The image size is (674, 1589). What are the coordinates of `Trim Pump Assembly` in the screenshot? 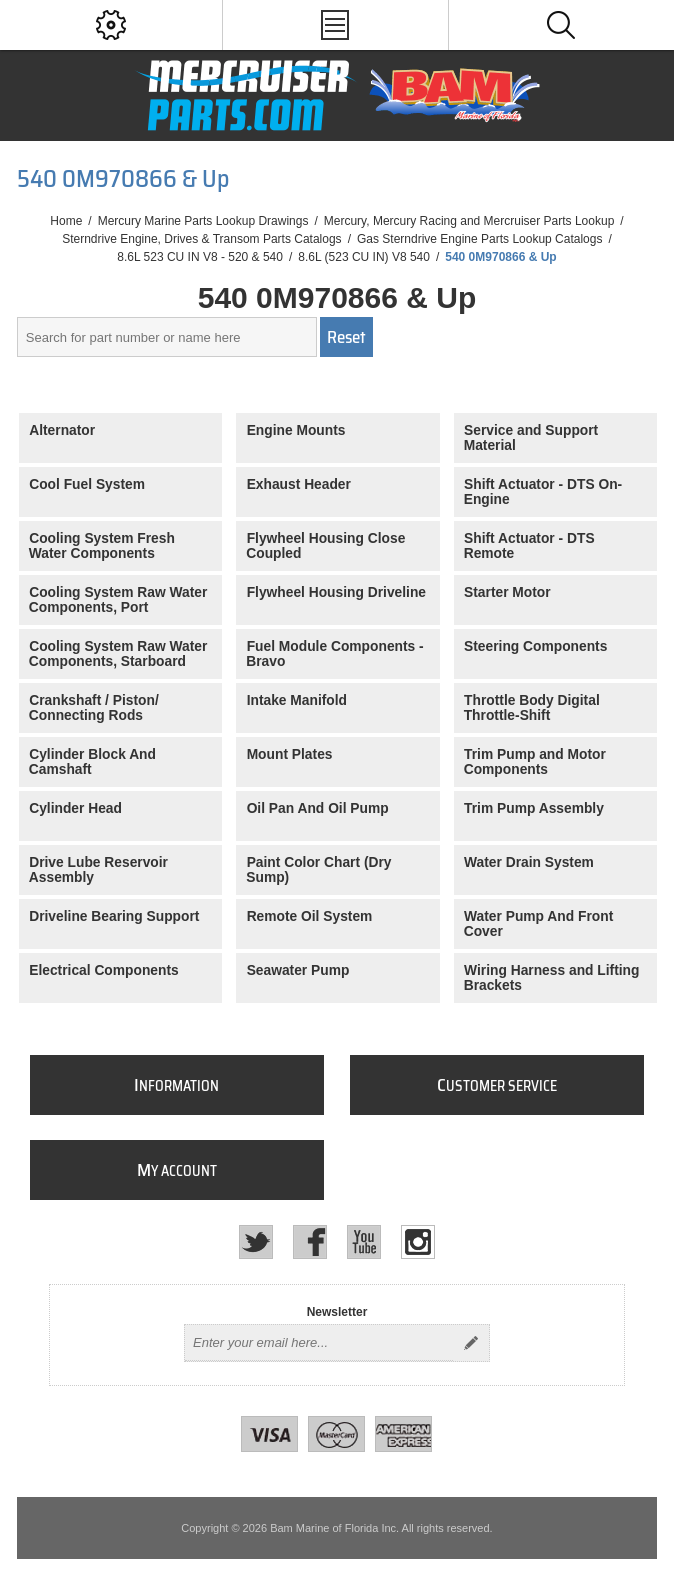 It's located at (534, 808).